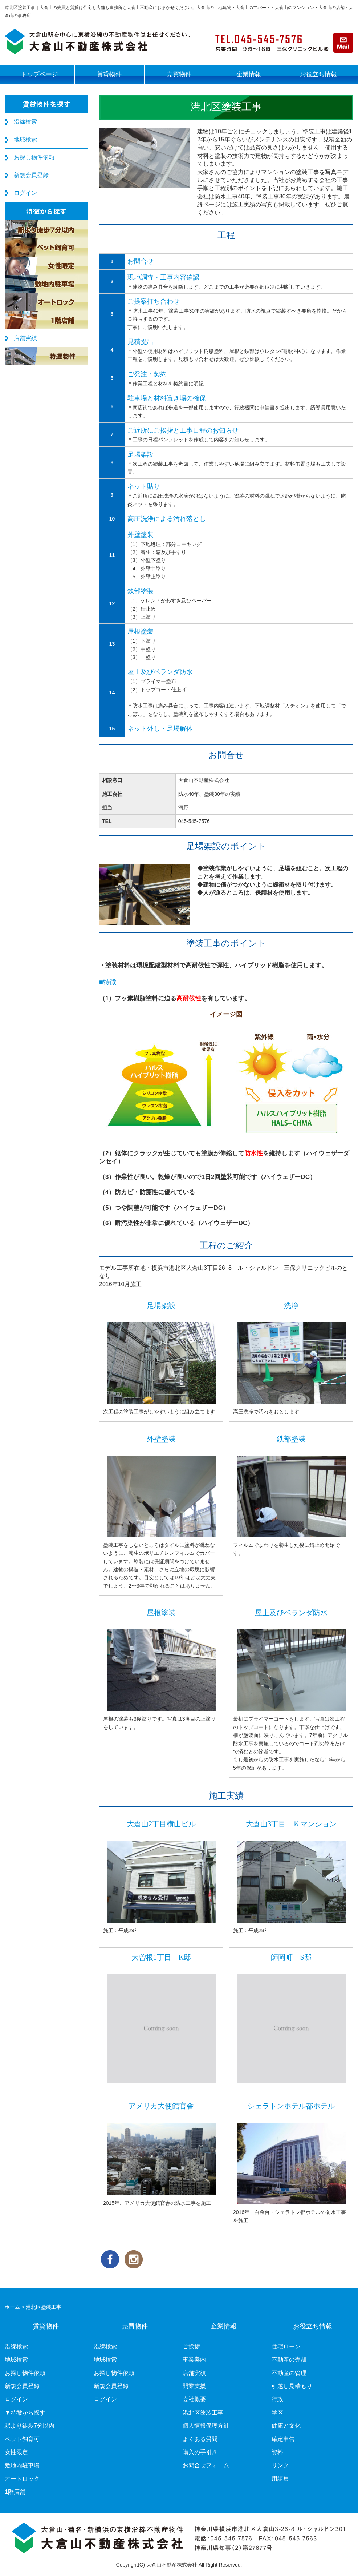 Image resolution: width=358 pixels, height=2576 pixels. What do you see at coordinates (194, 2399) in the screenshot?
I see `会社概要` at bounding box center [194, 2399].